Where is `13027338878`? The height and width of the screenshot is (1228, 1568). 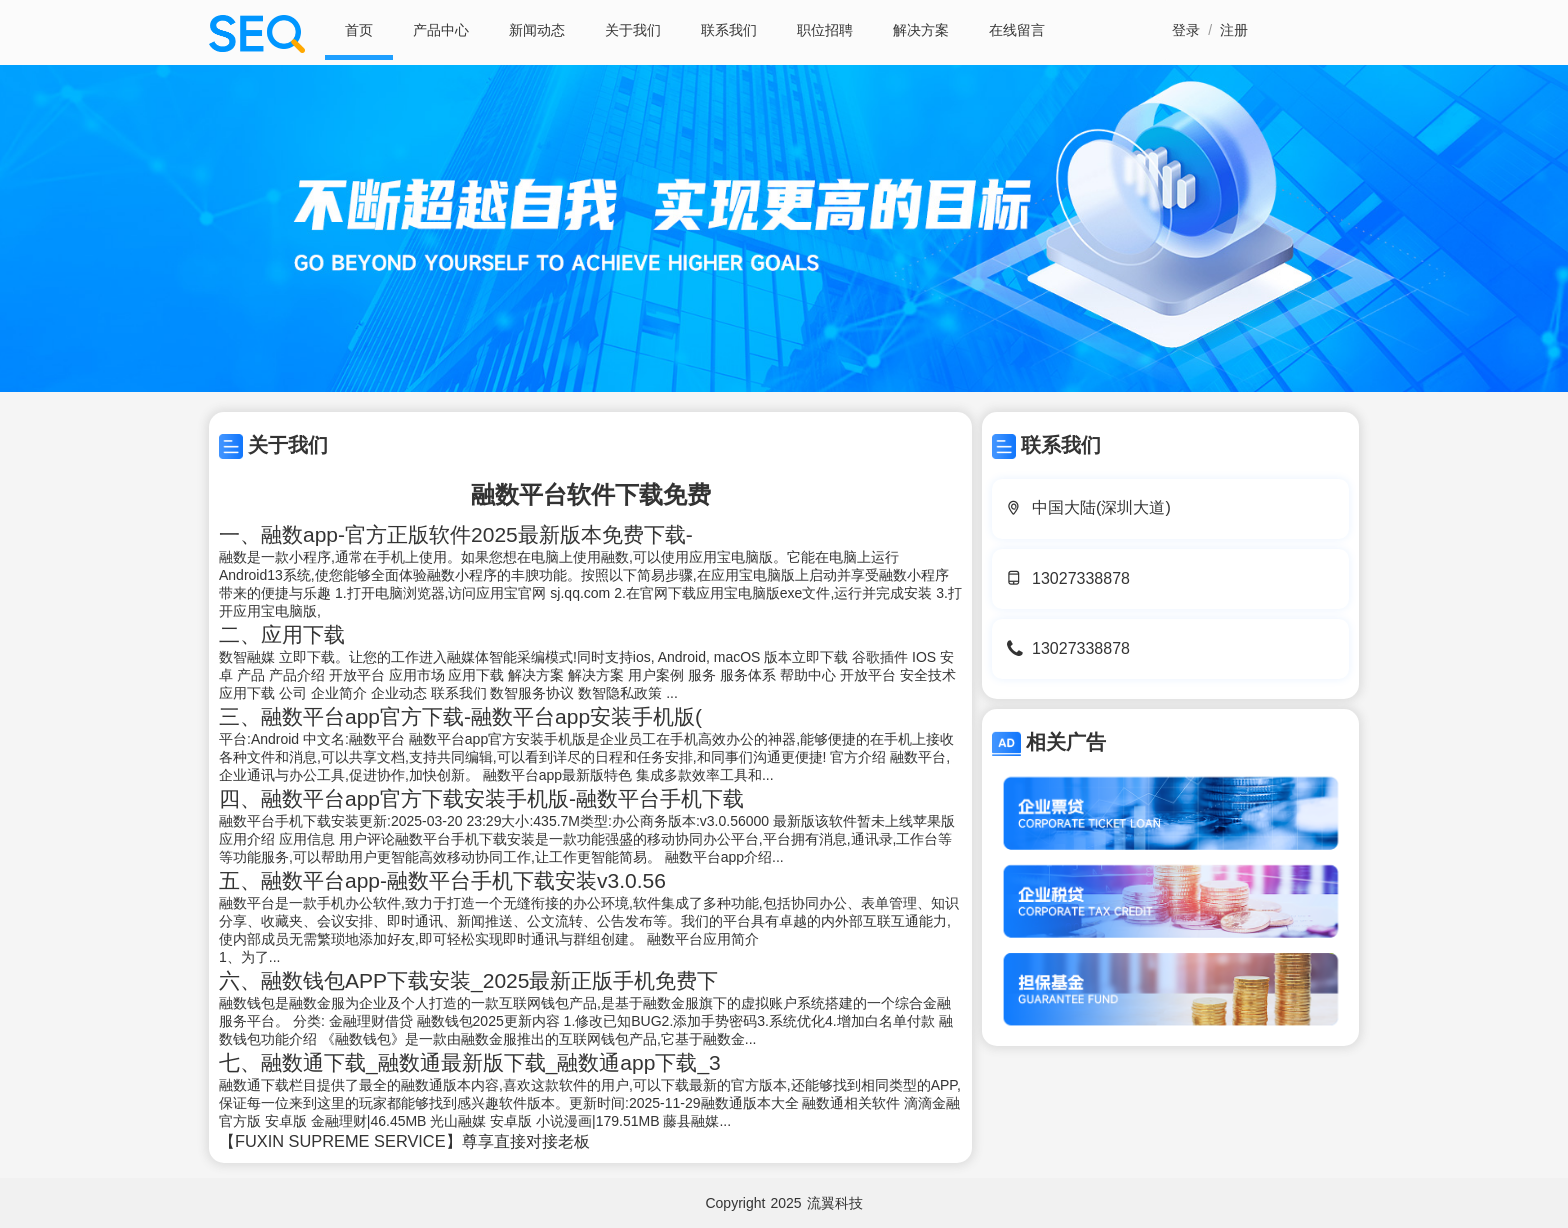
13027338878 is located at coordinates (1081, 578).